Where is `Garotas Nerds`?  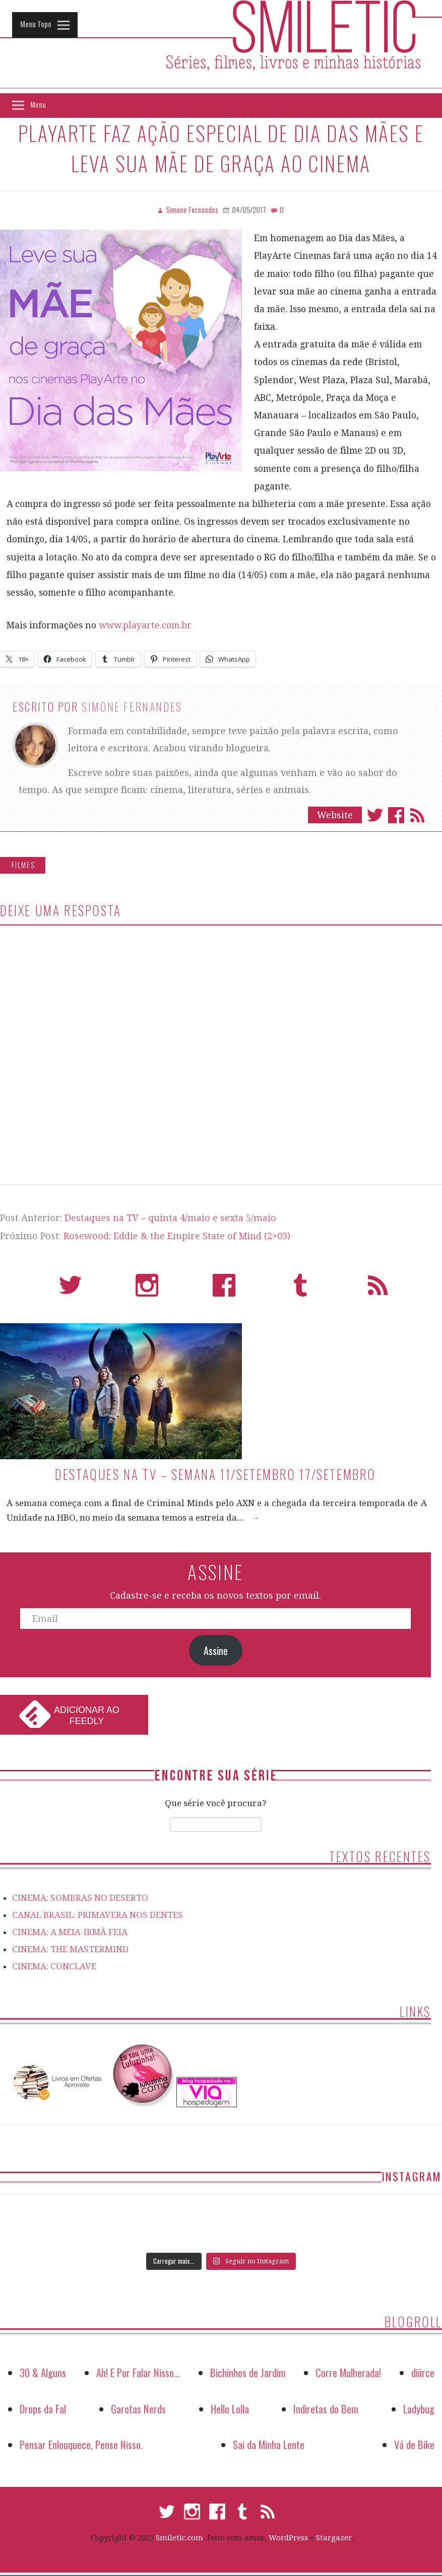
Garotas Nerds is located at coordinates (138, 2408).